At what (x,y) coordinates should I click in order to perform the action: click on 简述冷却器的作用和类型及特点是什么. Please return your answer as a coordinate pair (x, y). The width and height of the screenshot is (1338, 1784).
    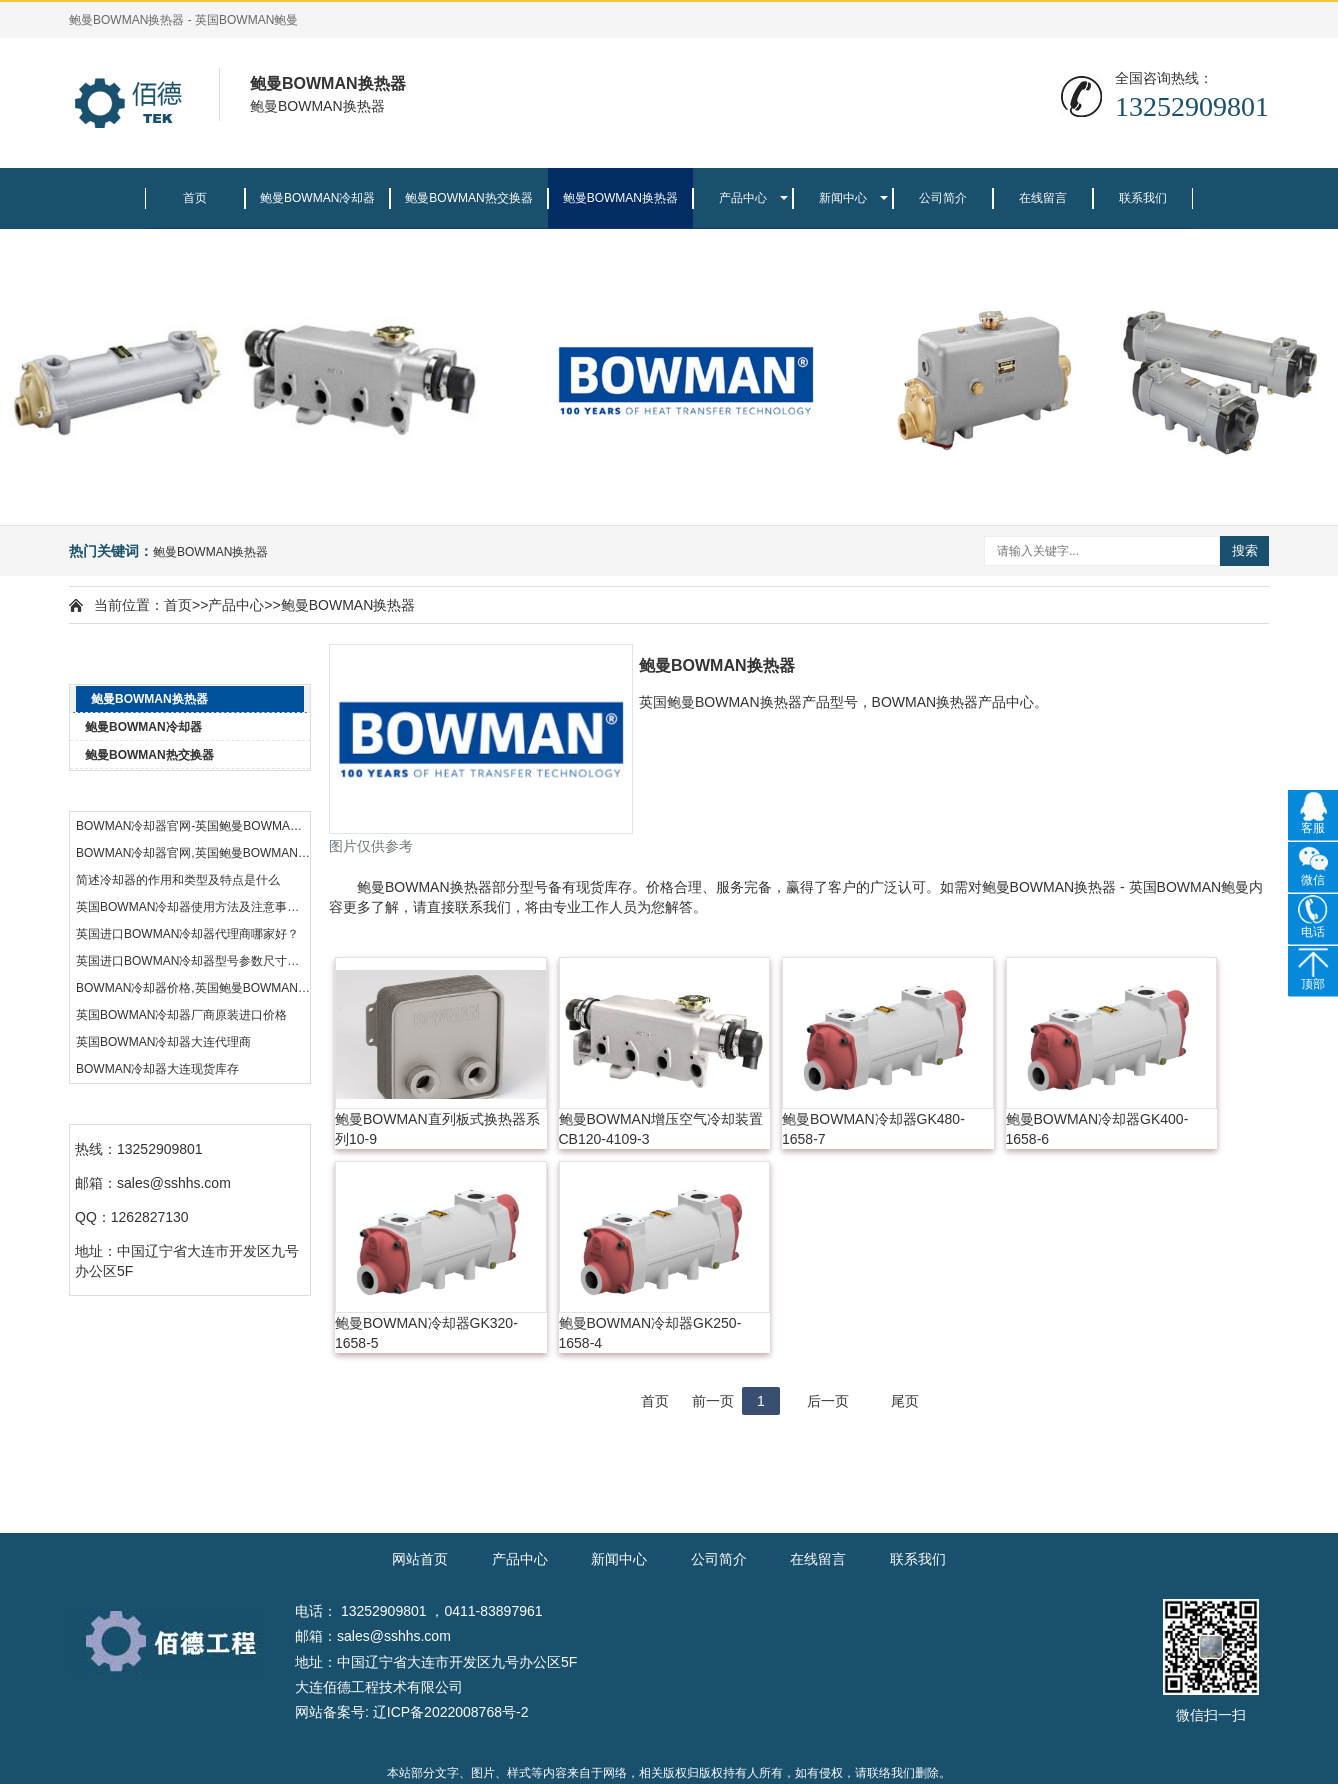
    Looking at the image, I should click on (178, 880).